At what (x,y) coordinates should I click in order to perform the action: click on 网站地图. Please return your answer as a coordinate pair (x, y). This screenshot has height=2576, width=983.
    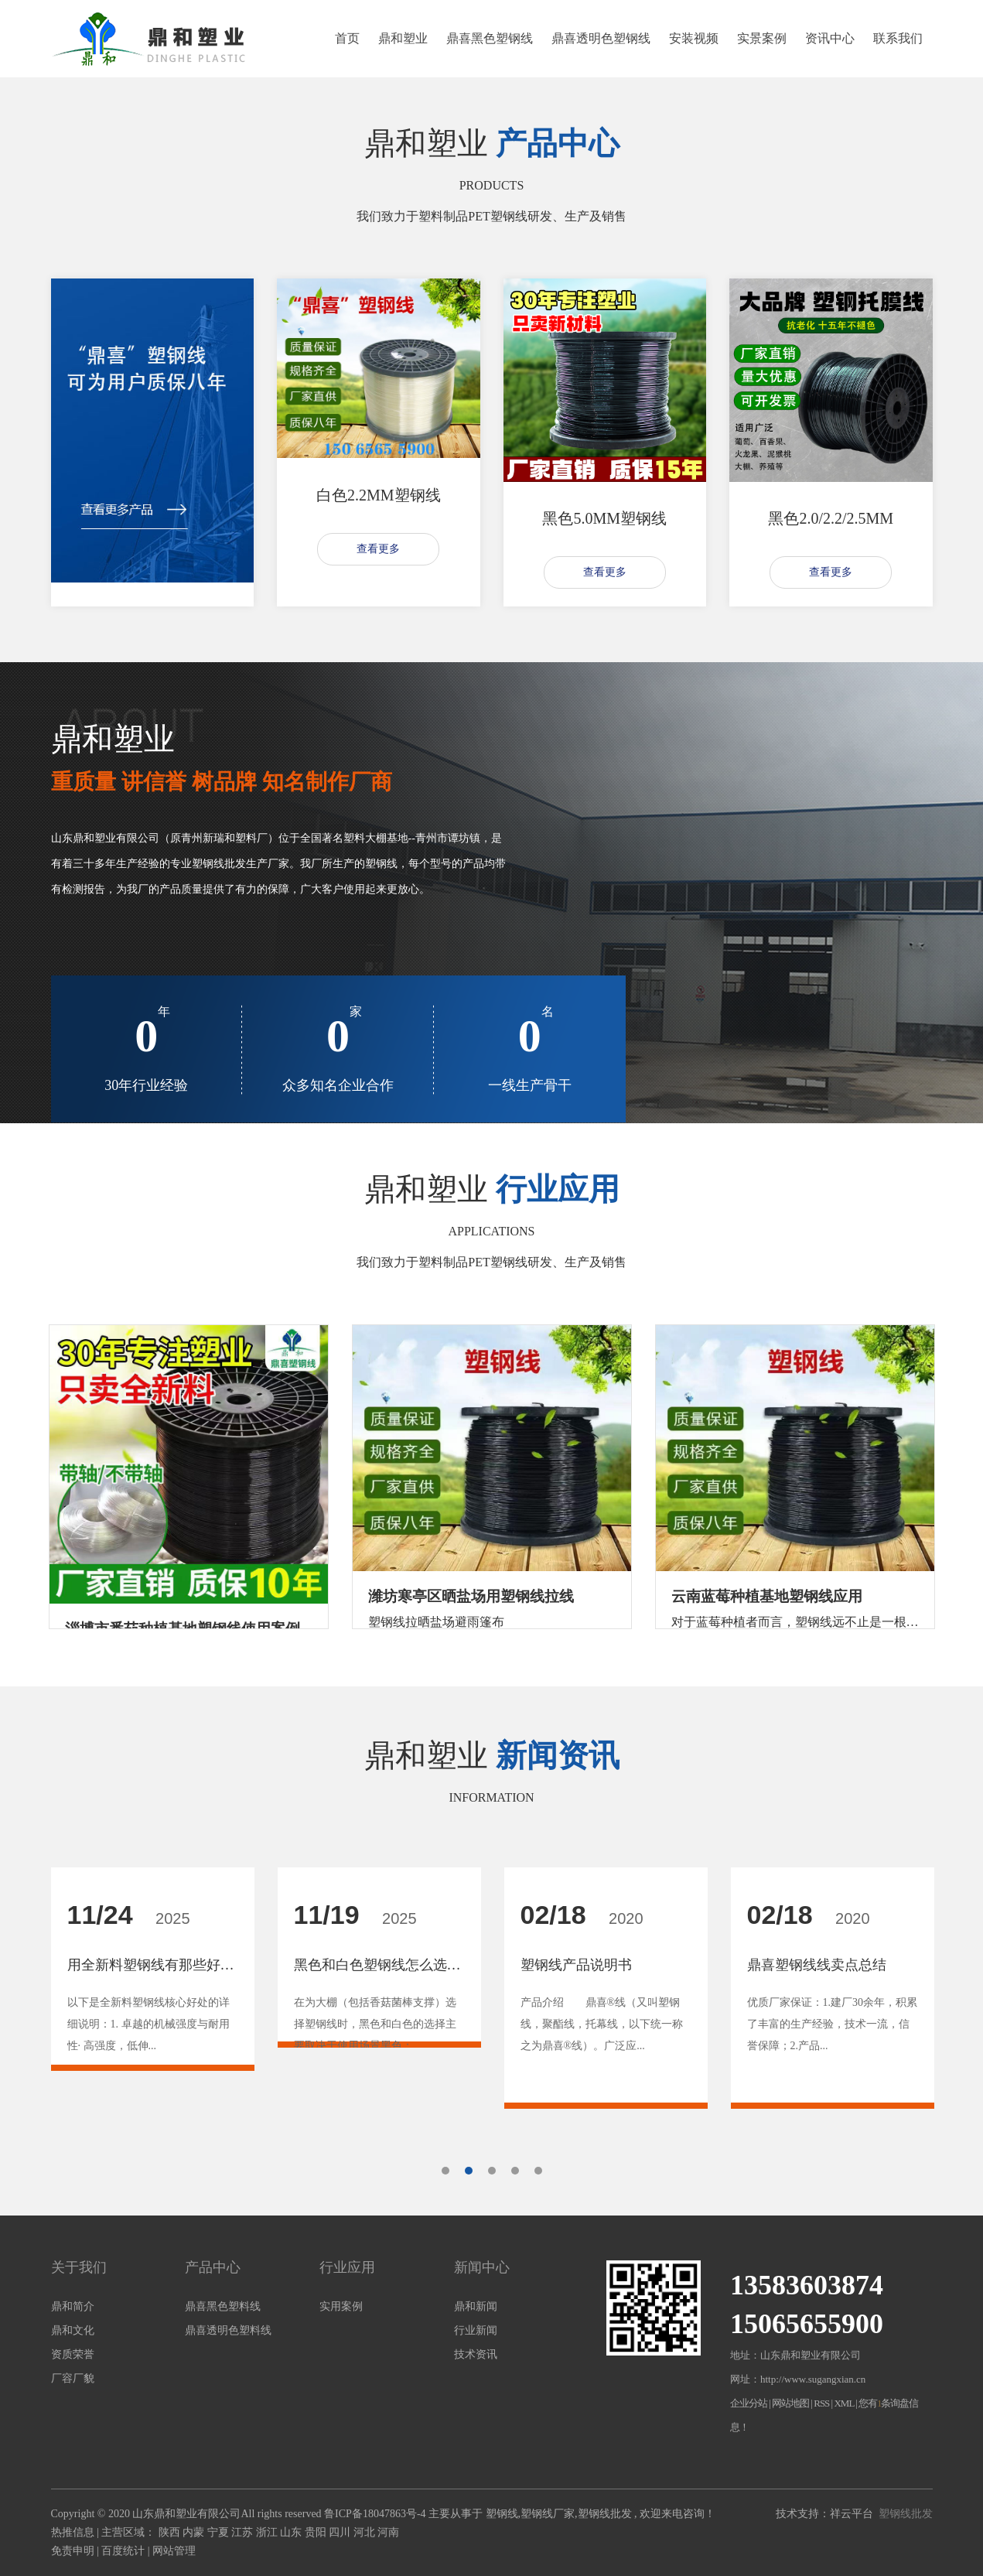
    Looking at the image, I should click on (791, 2403).